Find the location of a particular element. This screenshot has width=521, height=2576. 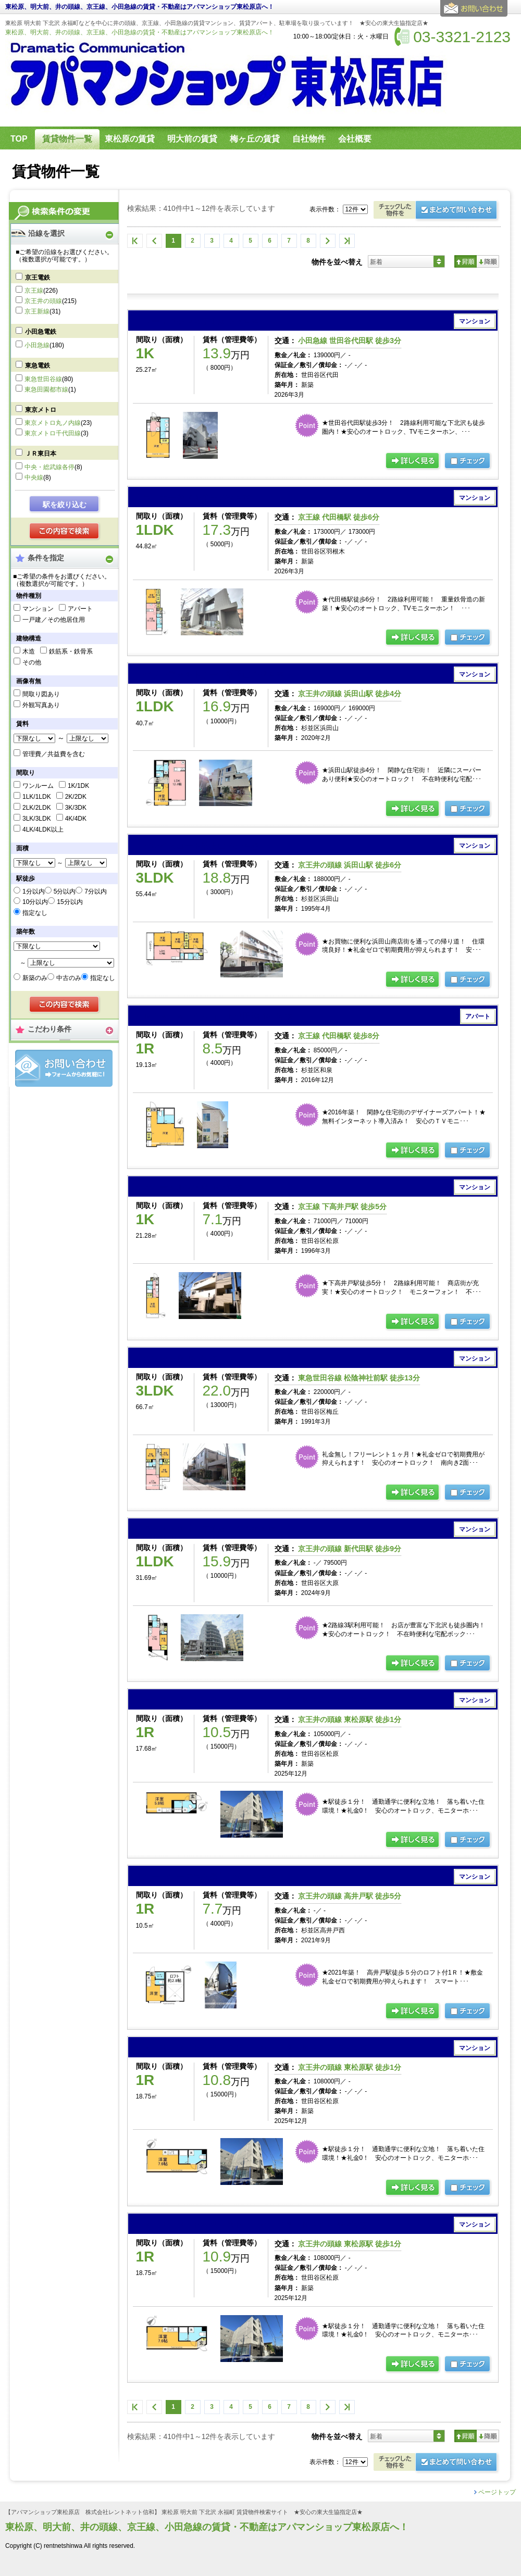

京王電鉄 is located at coordinates (37, 277).